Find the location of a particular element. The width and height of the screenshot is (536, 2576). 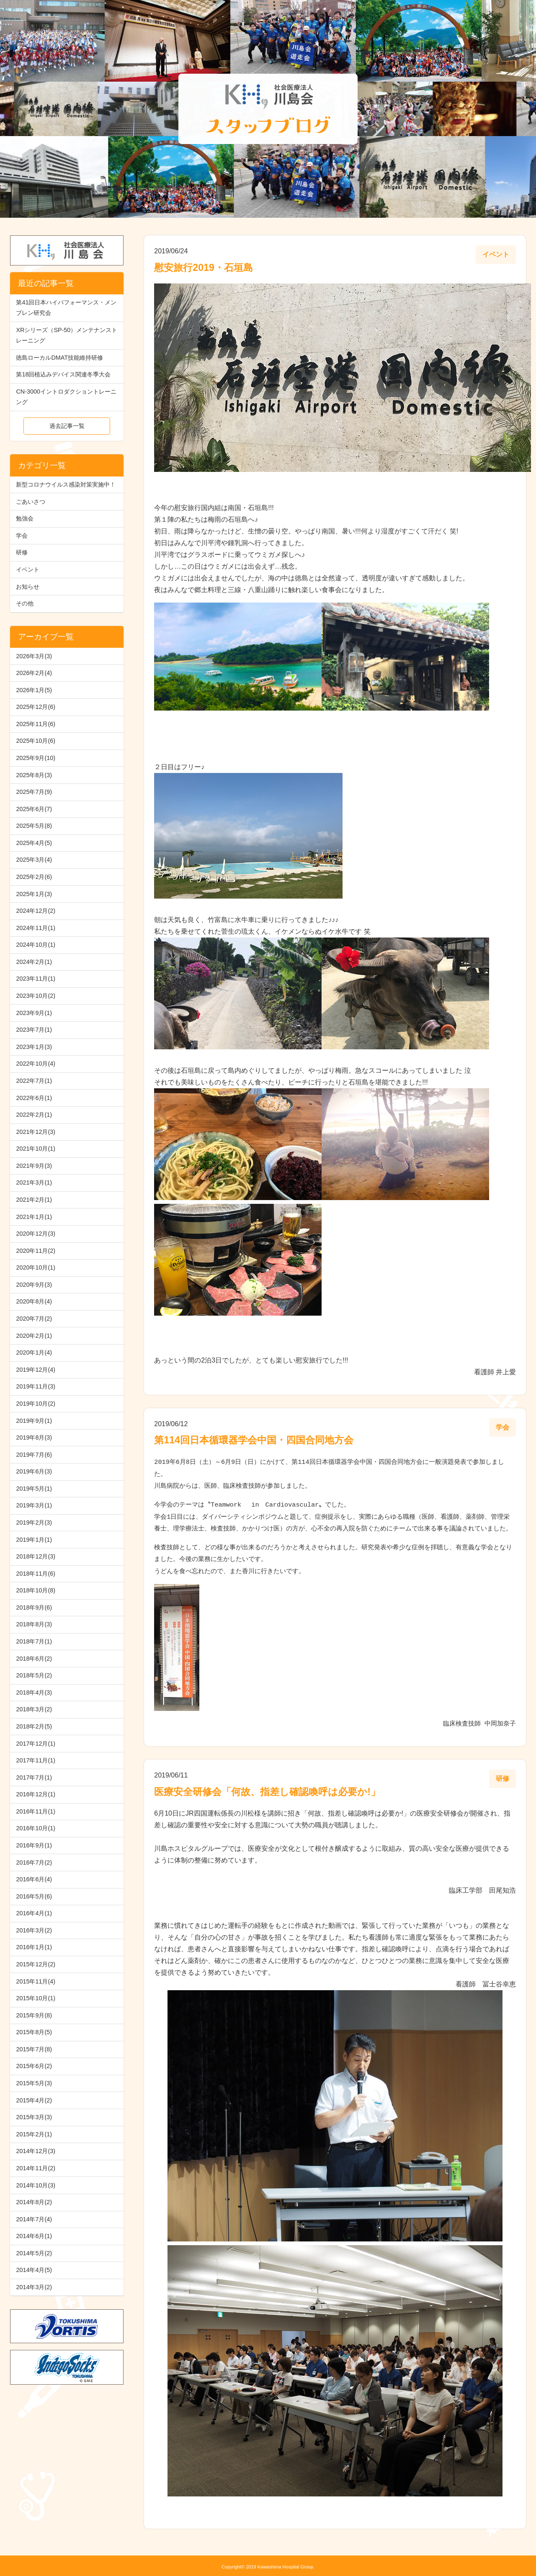

2014年11月(2) is located at coordinates (35, 2168).